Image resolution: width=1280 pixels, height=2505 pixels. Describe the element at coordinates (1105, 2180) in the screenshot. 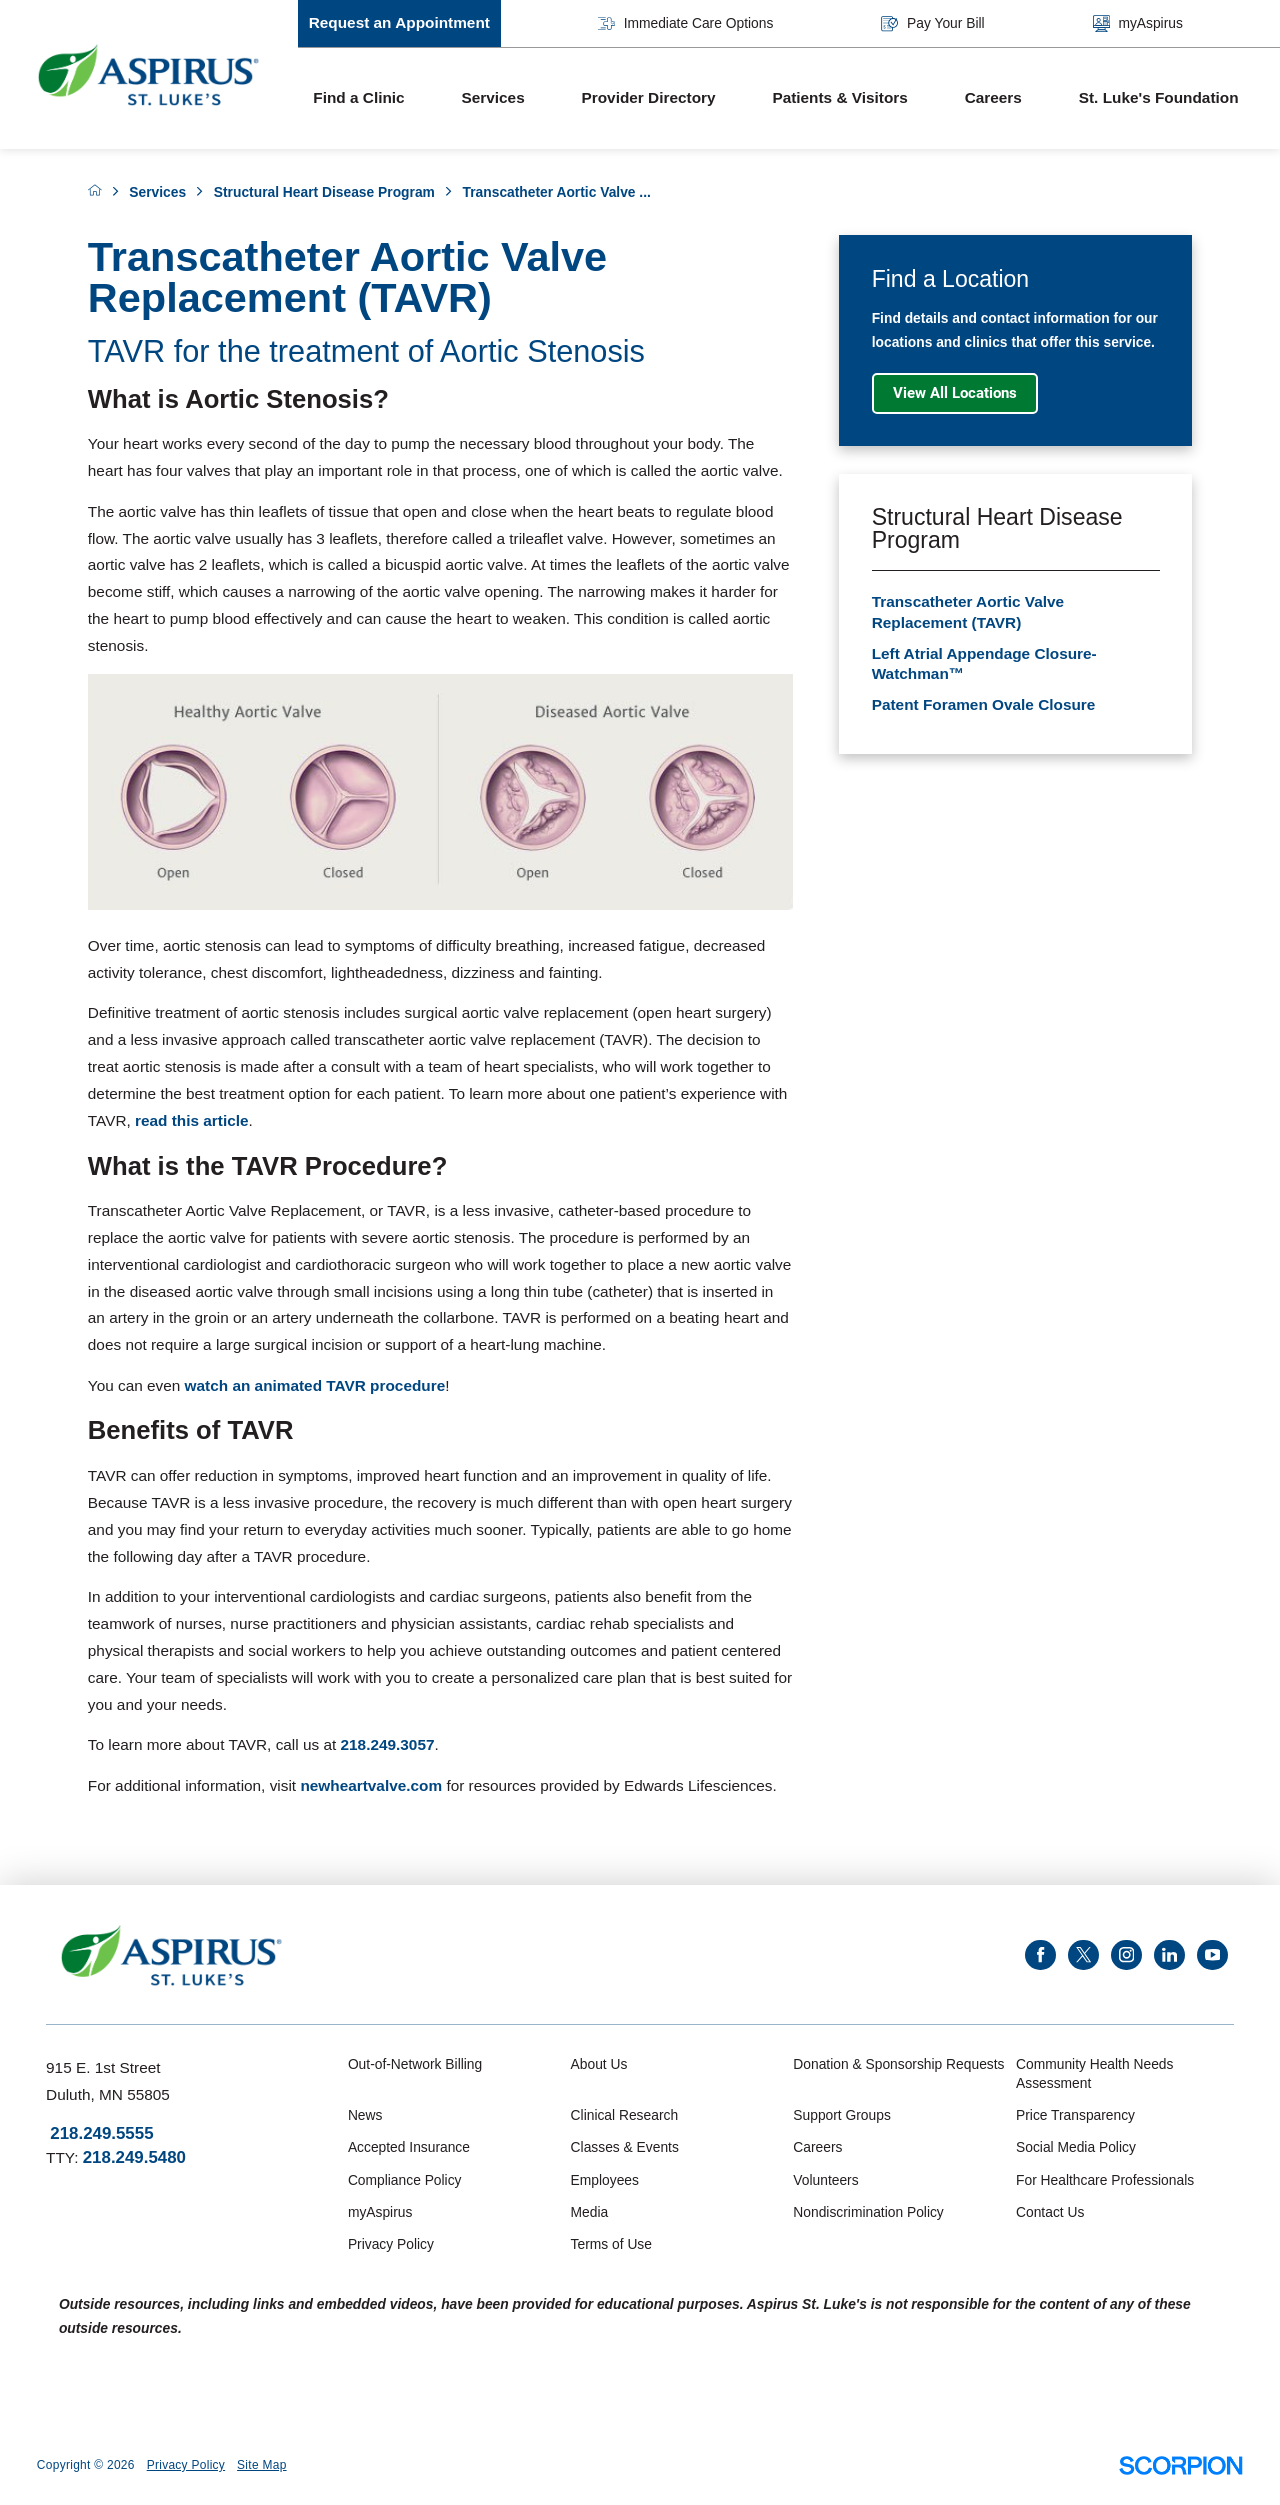

I see `For Healthcare Professionals` at that location.